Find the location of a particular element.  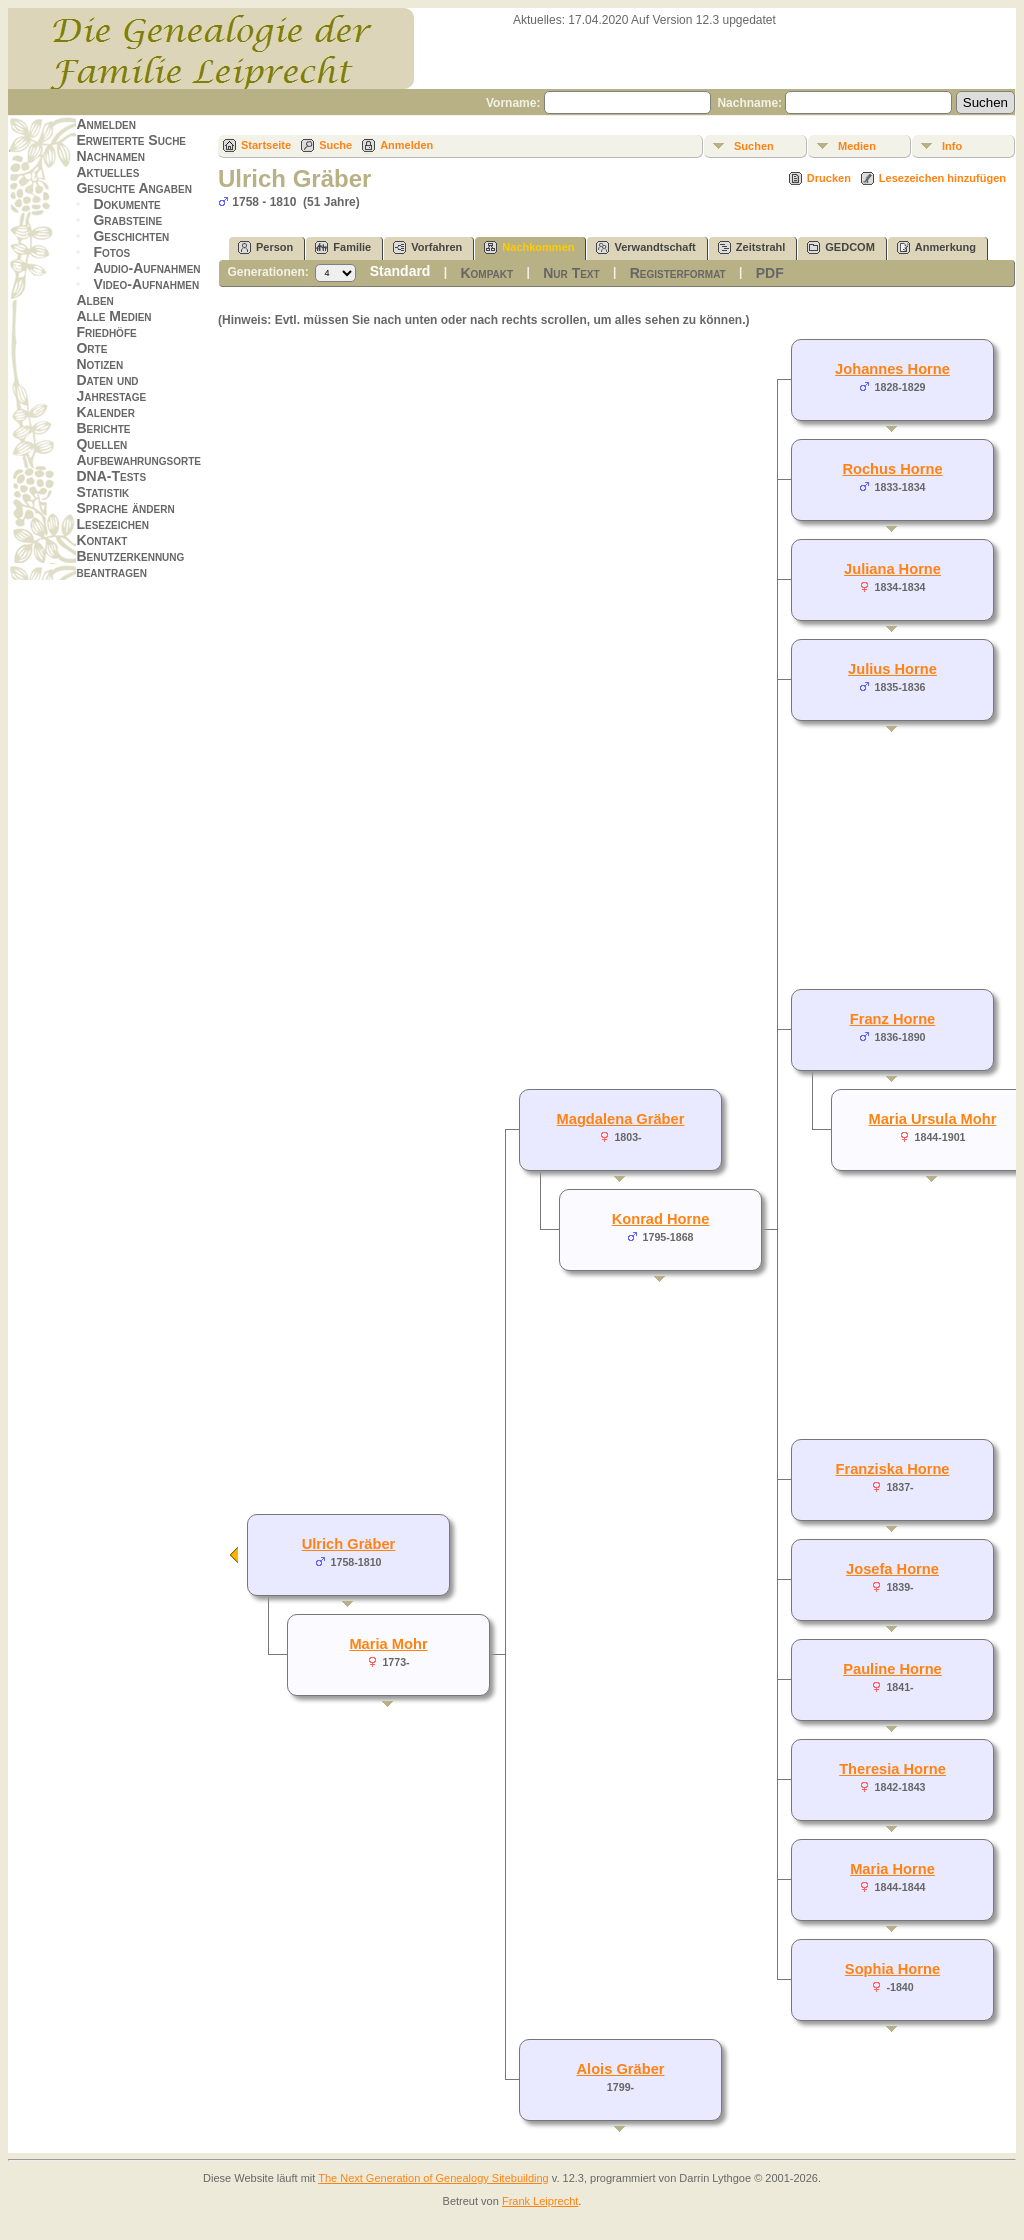

Alois Gräber is located at coordinates (621, 2069).